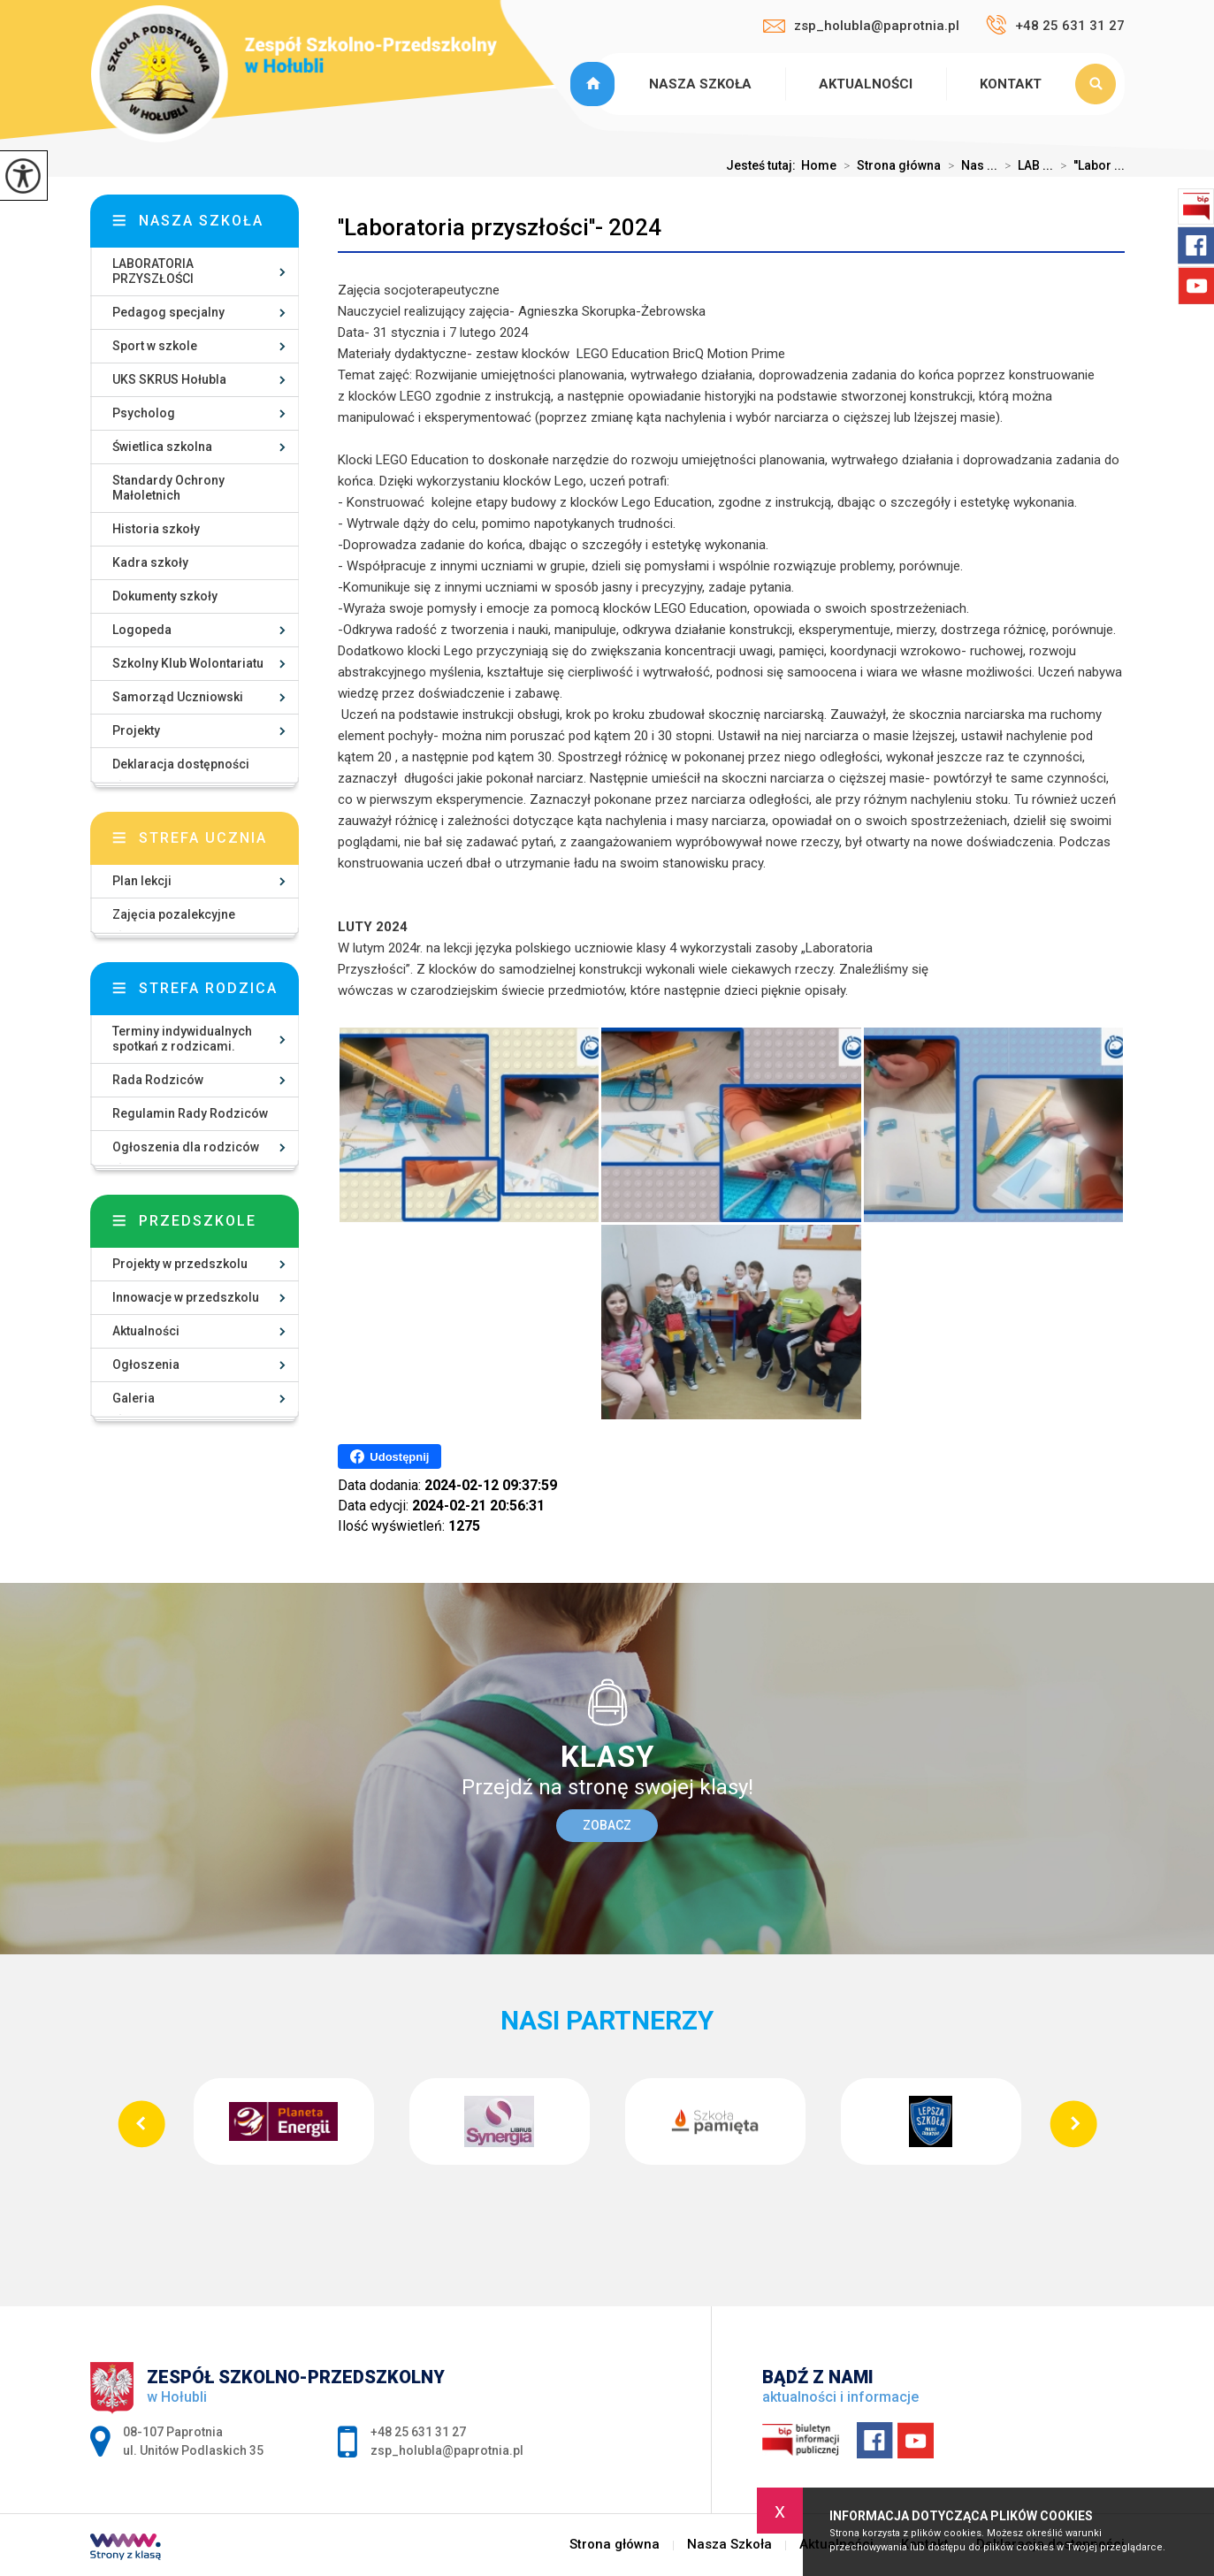  I want to click on ''Labor ..., so click(1089, 165).